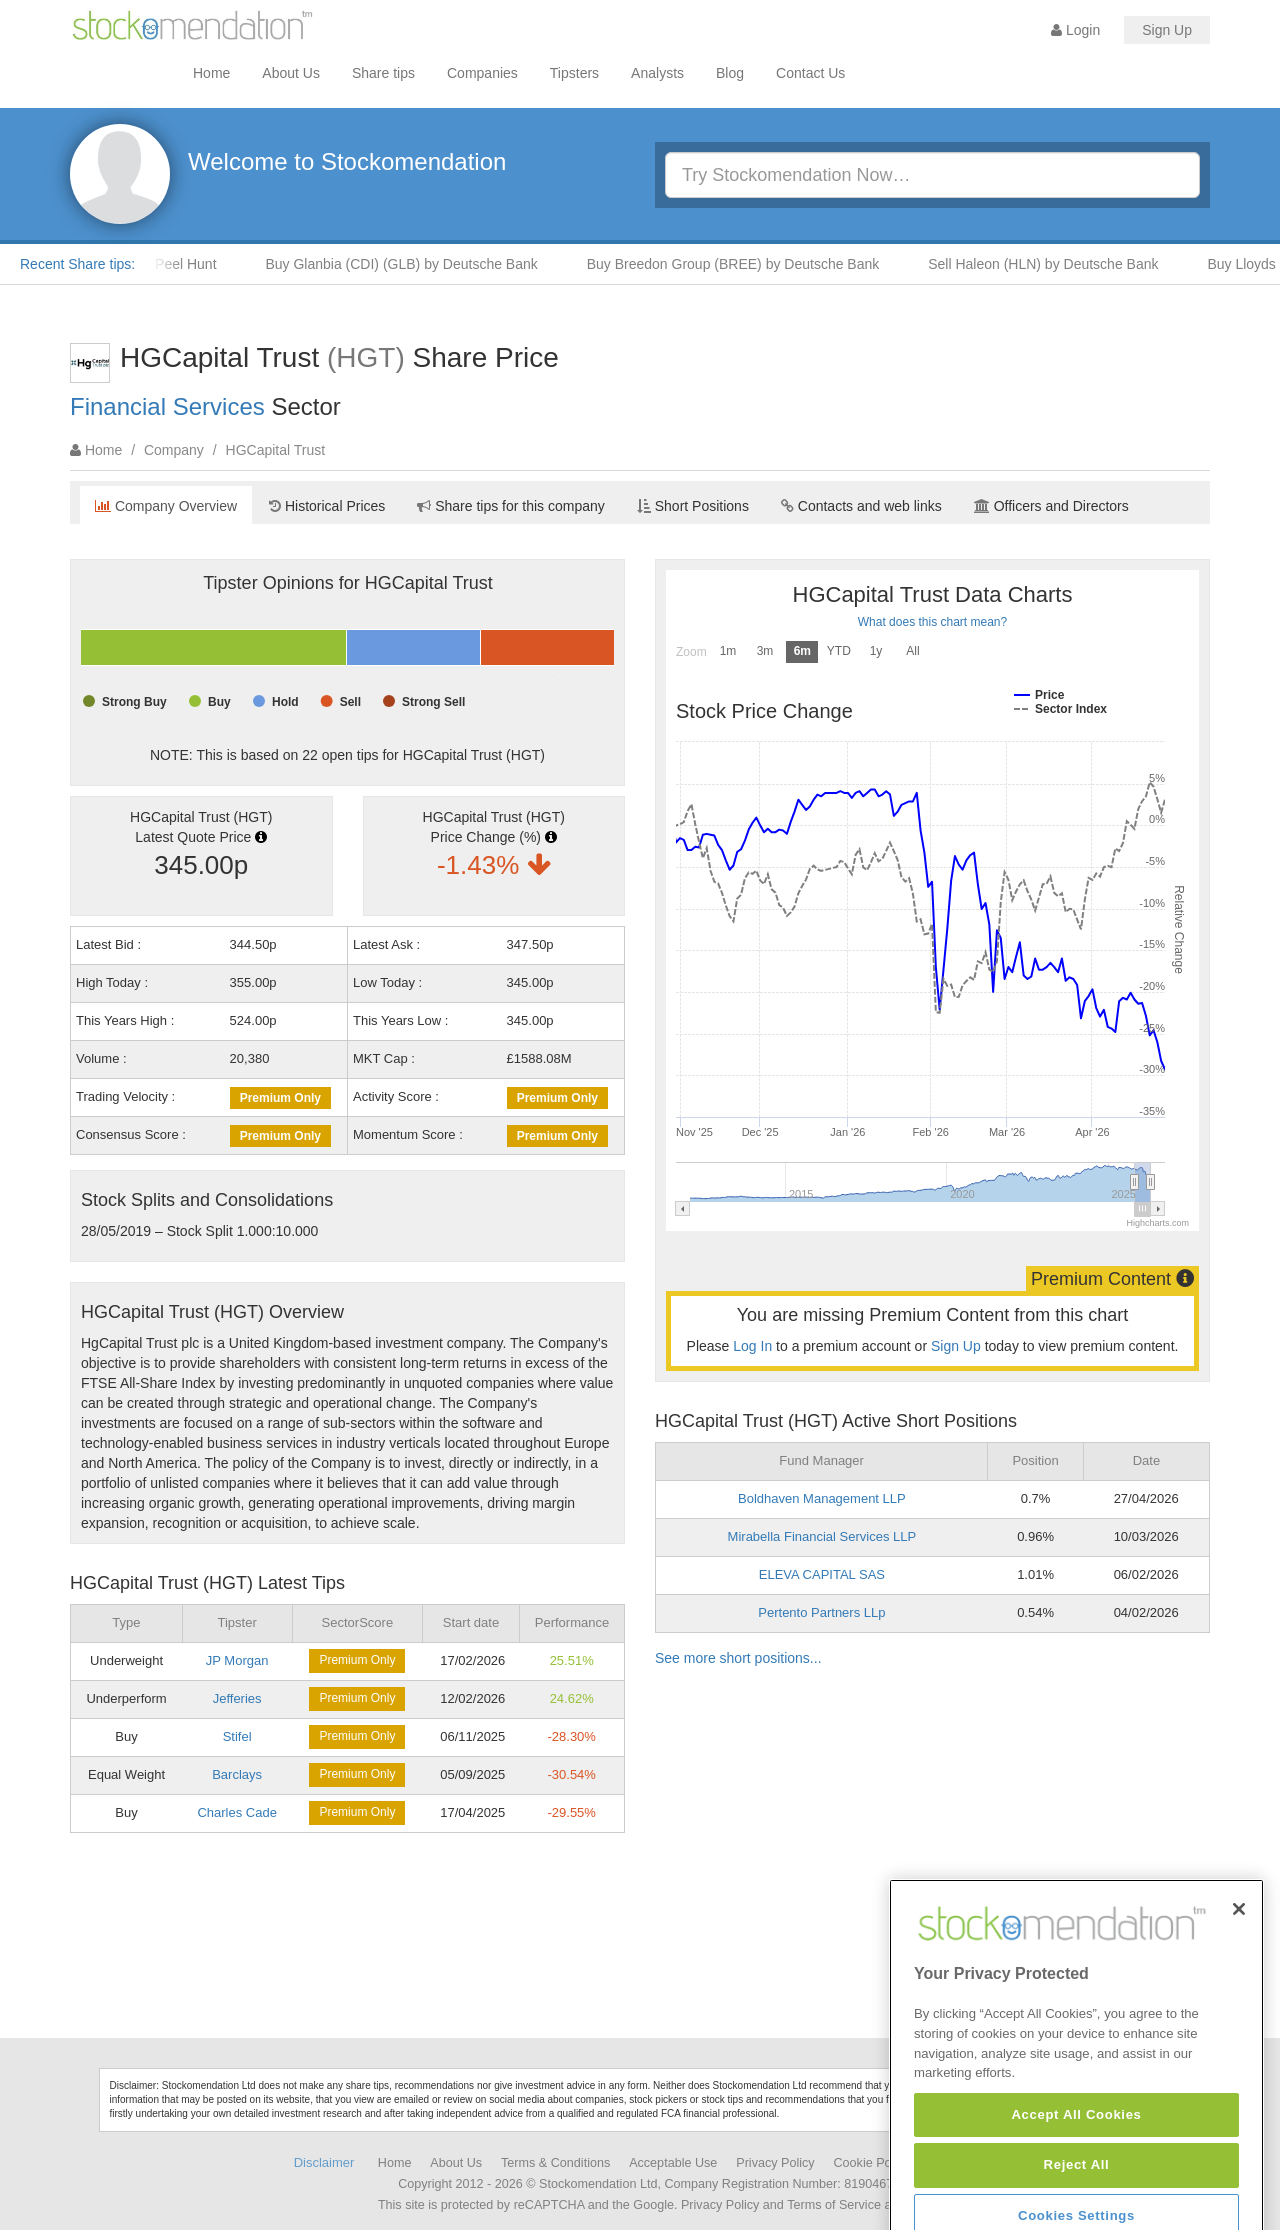 The image size is (1280, 2230). What do you see at coordinates (738, 1658) in the screenshot?
I see `See more short positions...` at bounding box center [738, 1658].